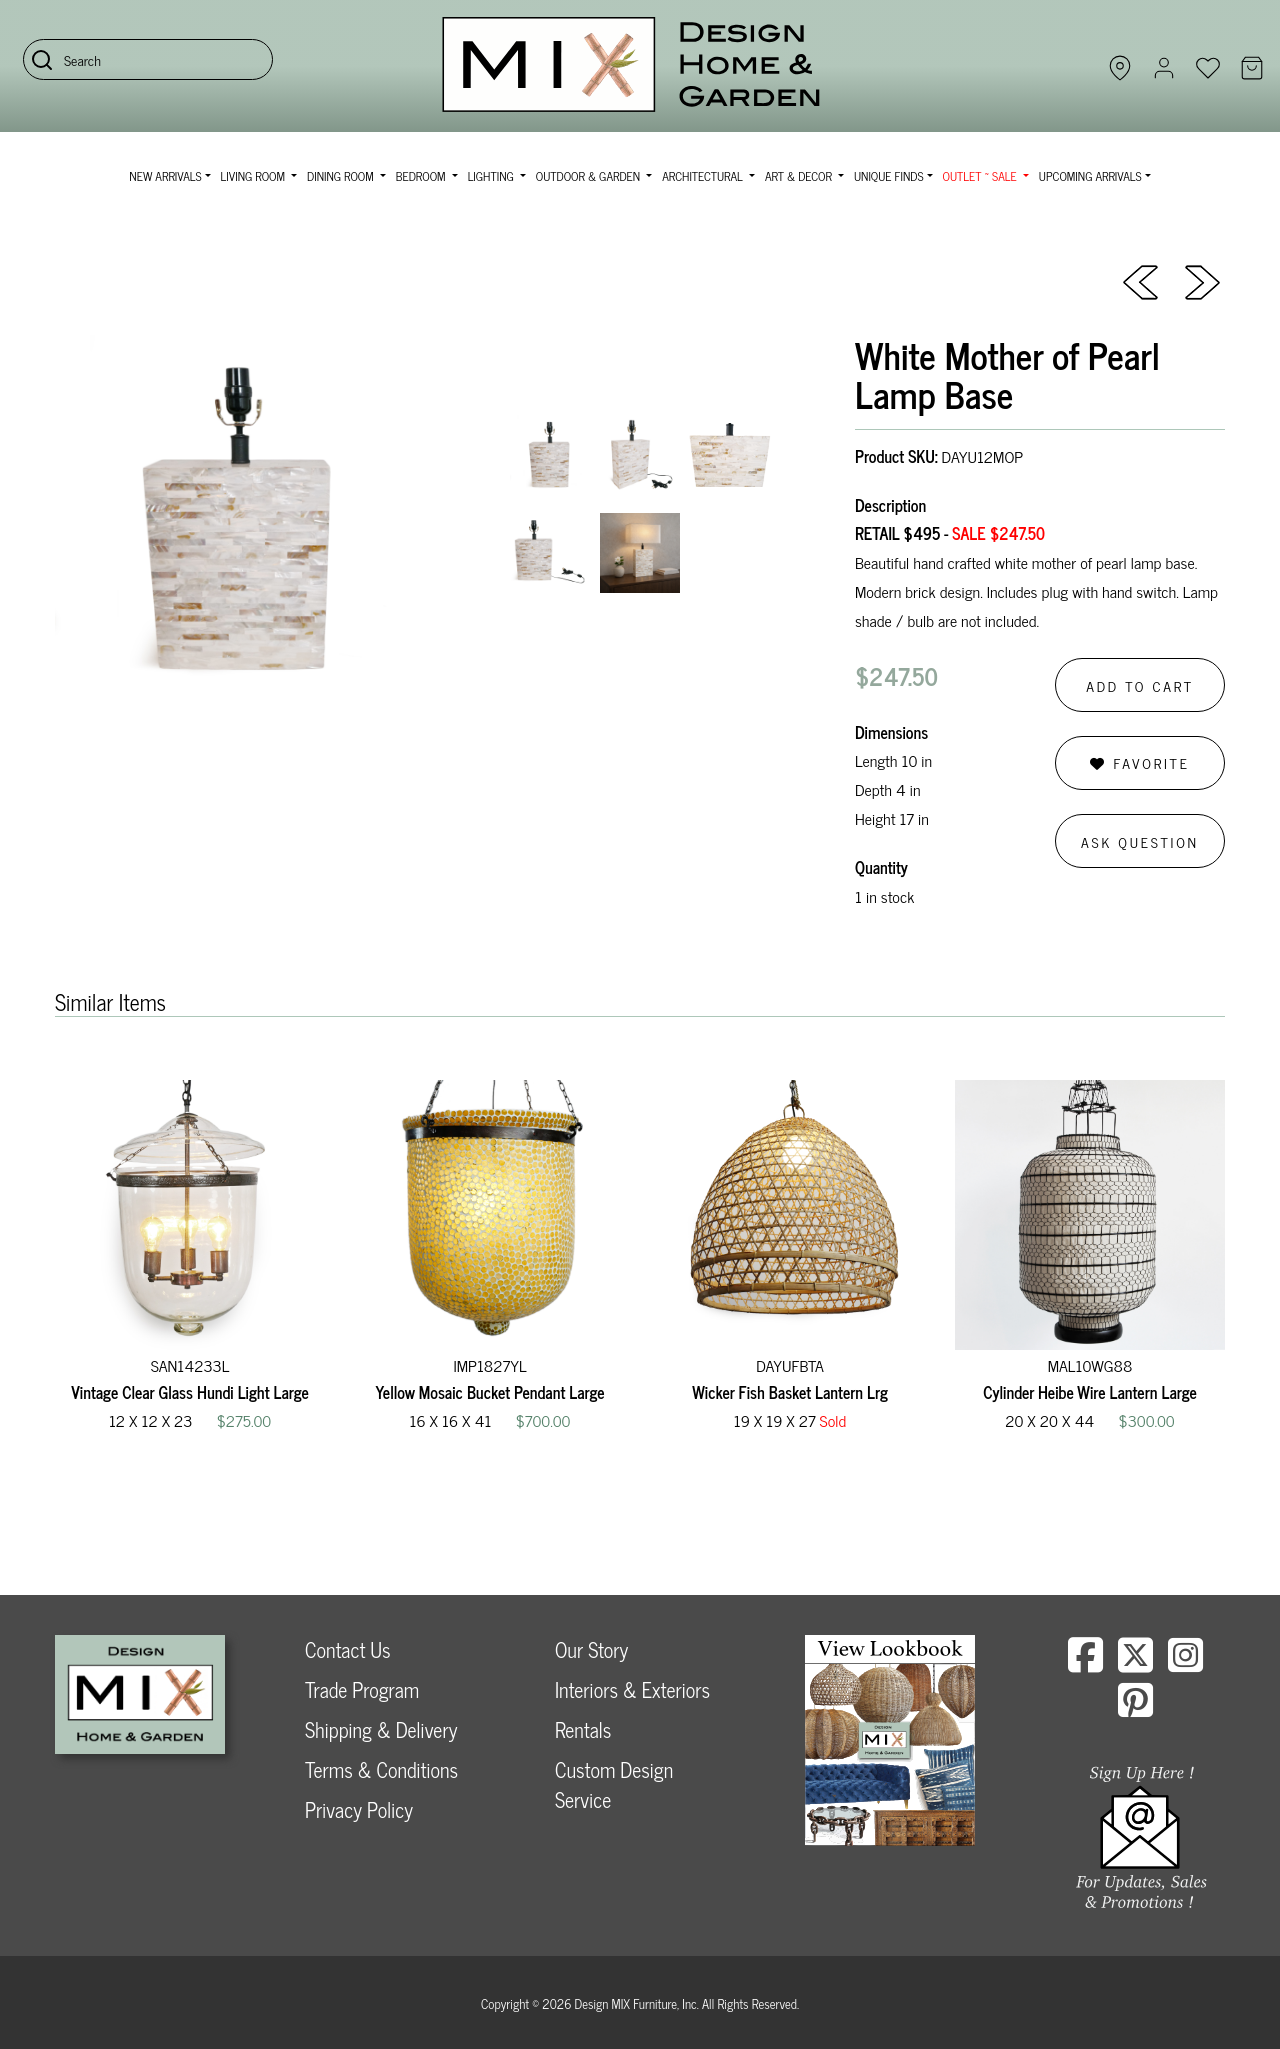 This screenshot has width=1280, height=2049. I want to click on Upcoming Arrivals, so click(1090, 176).